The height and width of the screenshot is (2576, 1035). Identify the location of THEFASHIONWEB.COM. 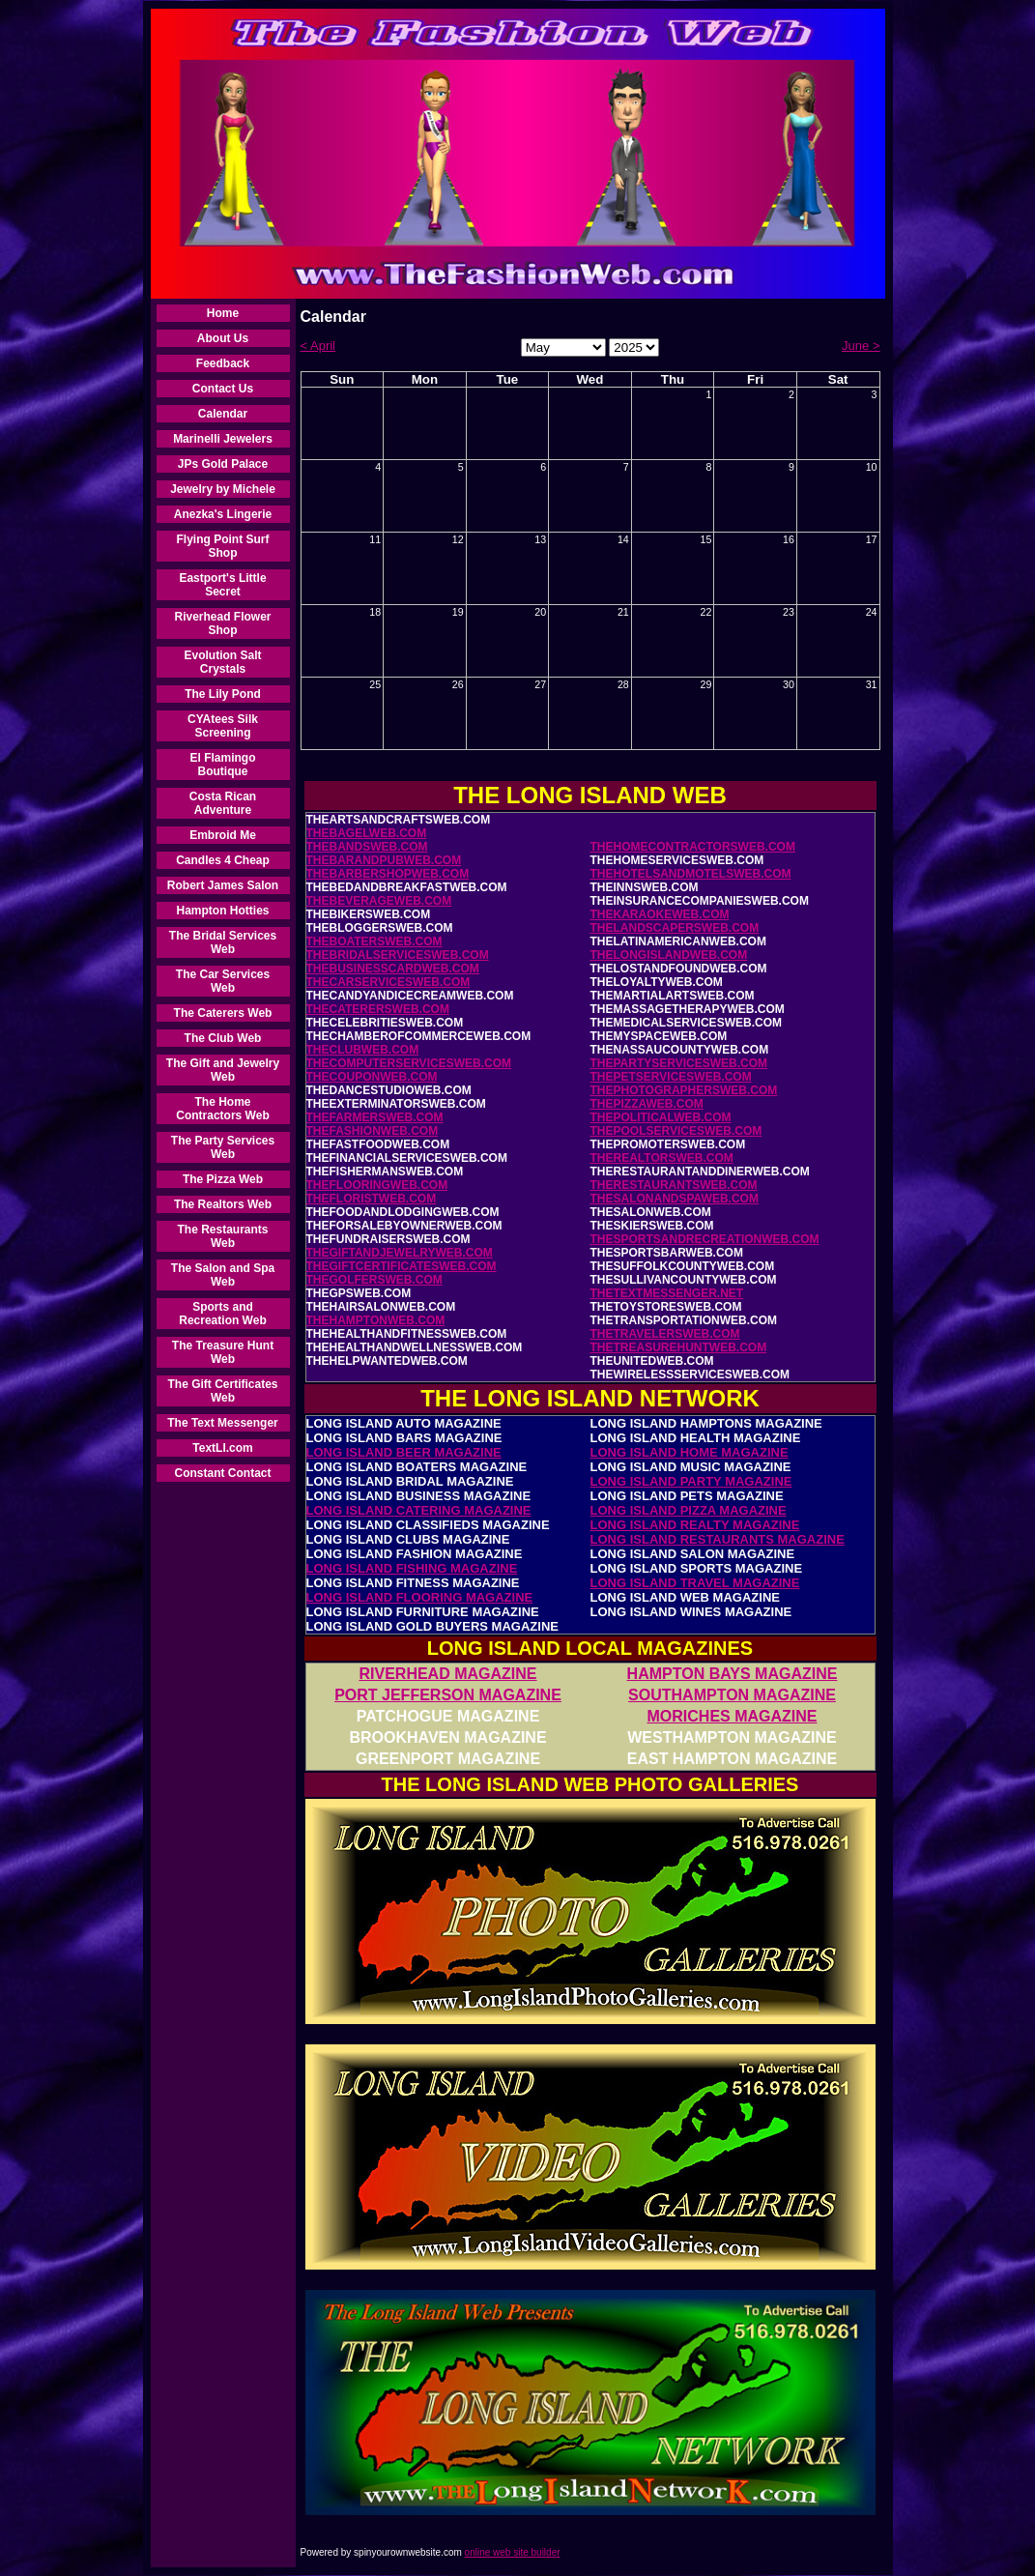
(372, 1131).